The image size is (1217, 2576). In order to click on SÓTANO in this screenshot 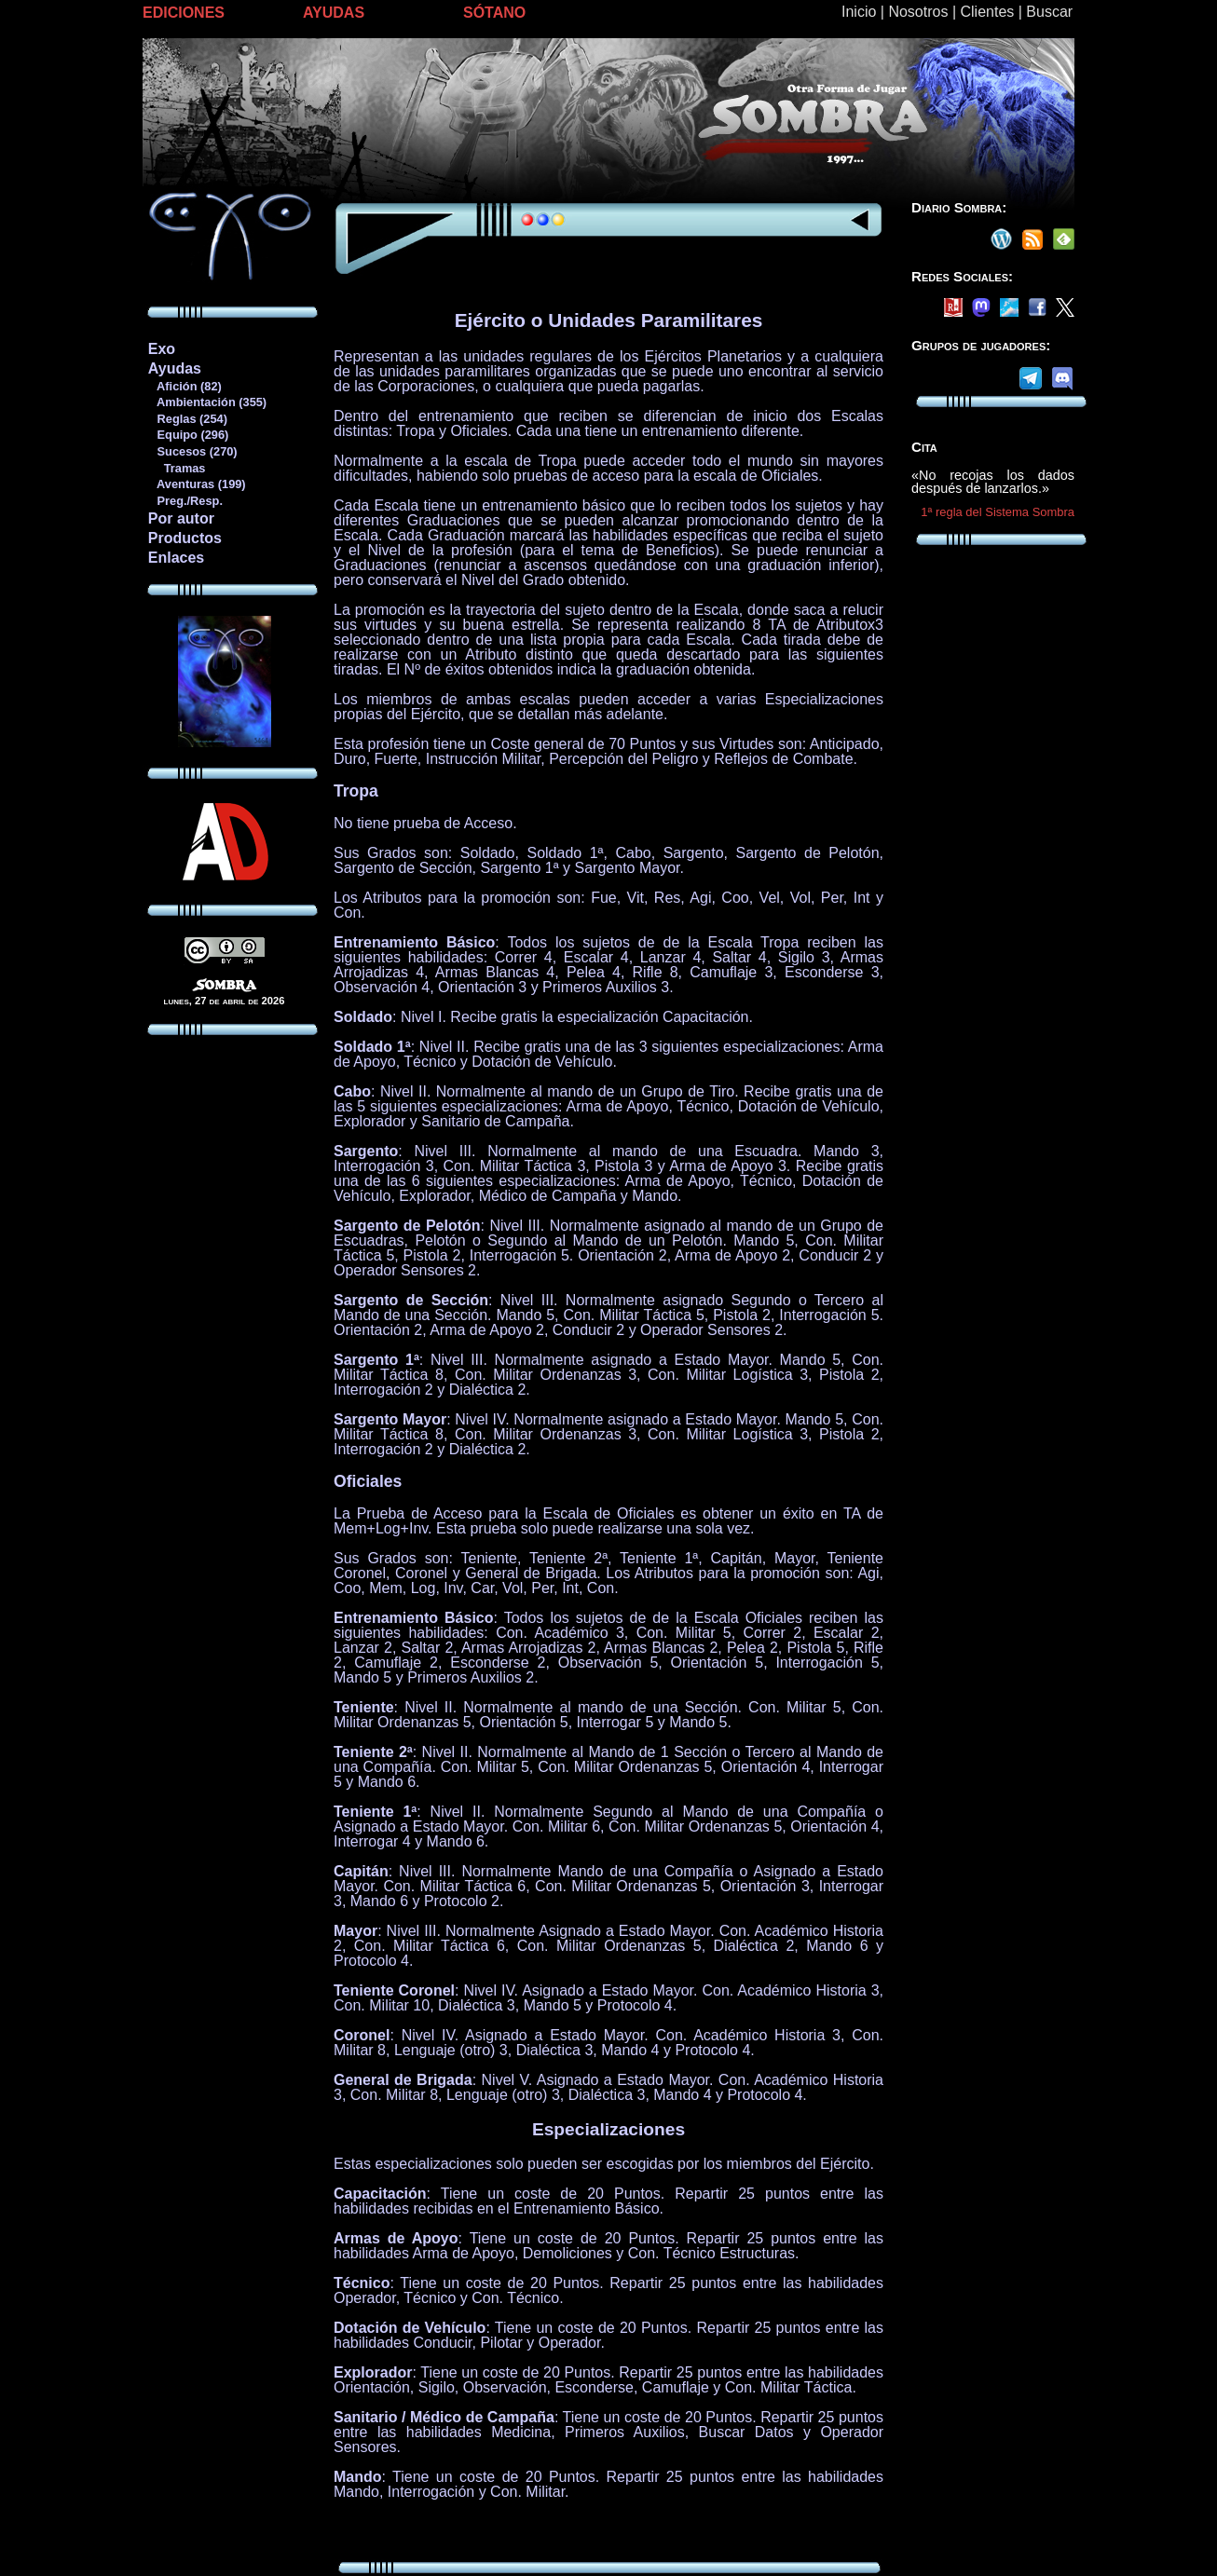, I will do `click(494, 12)`.